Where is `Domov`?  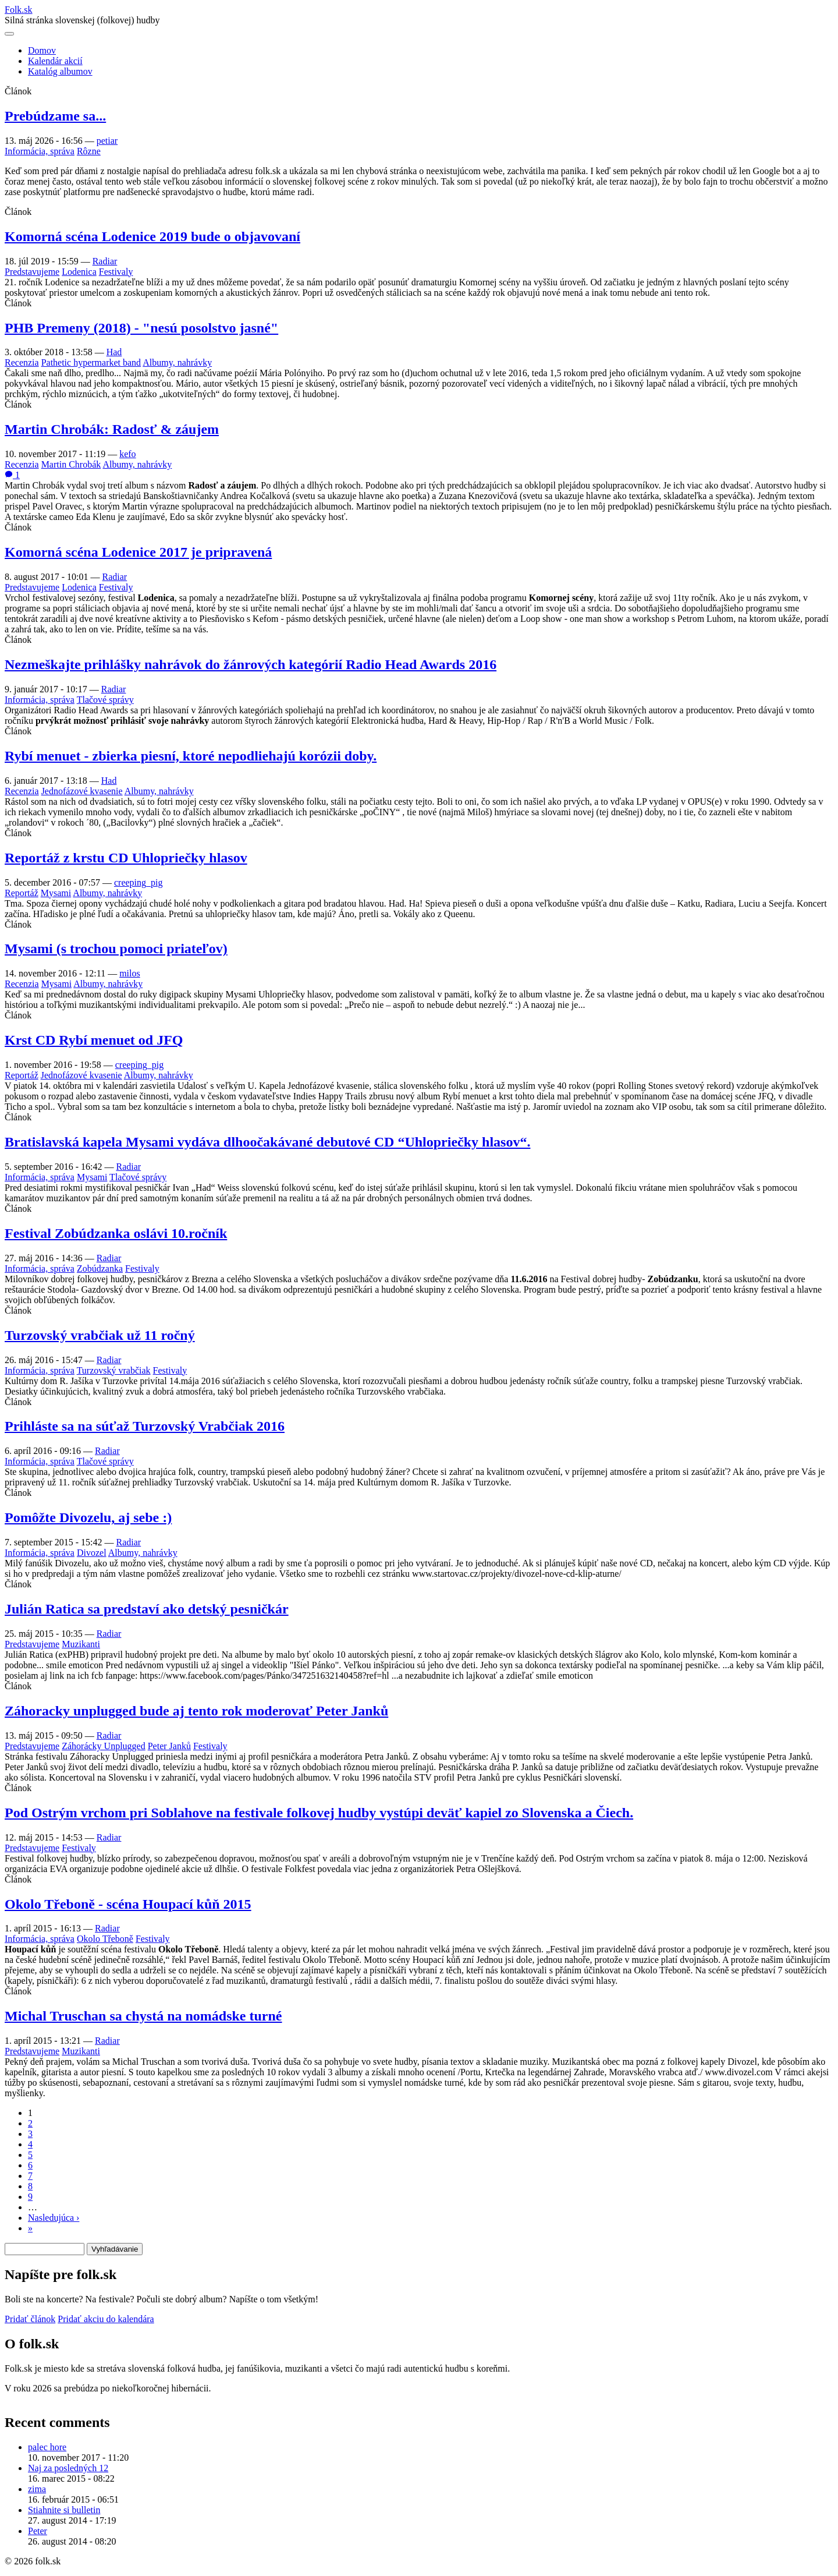
Domov is located at coordinates (42, 50).